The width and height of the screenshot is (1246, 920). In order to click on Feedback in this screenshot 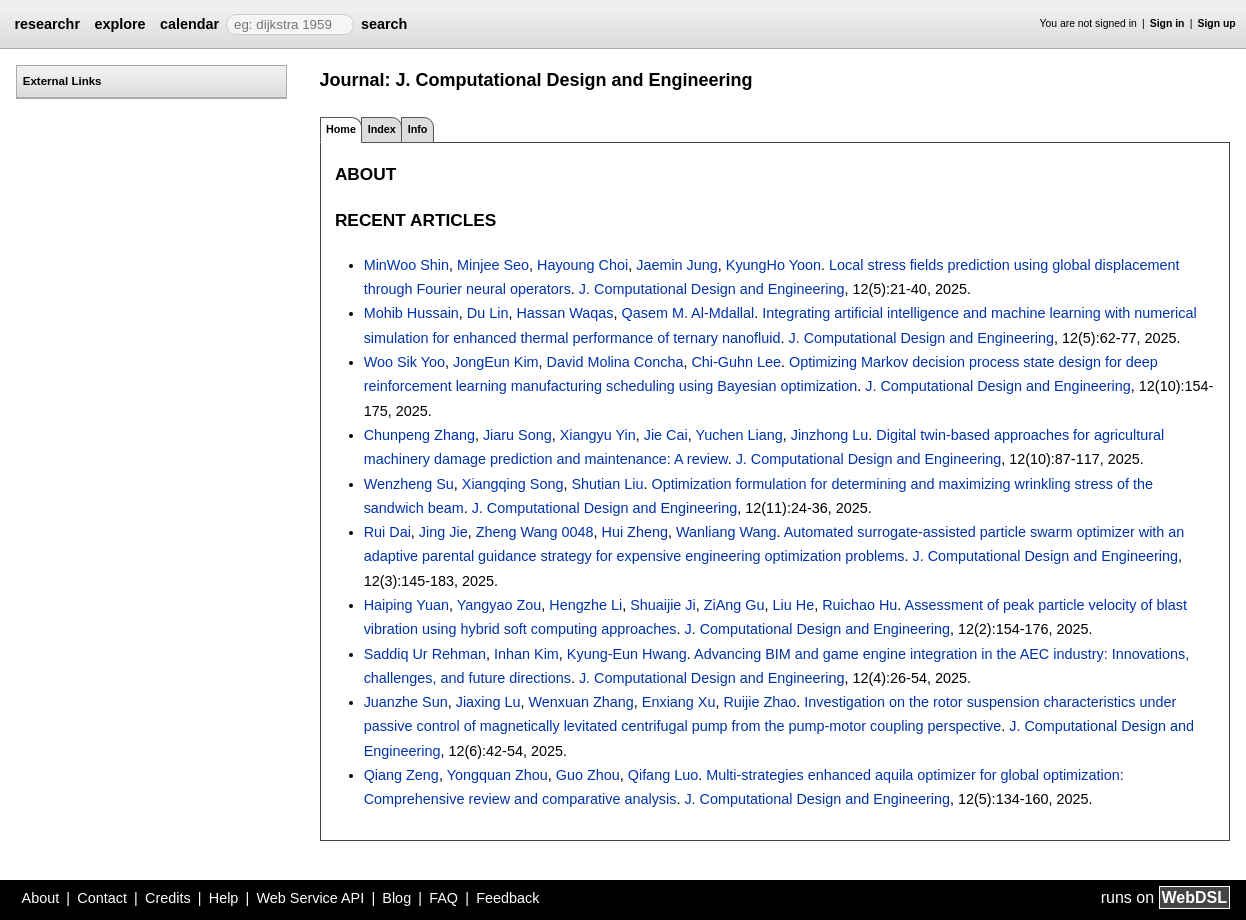, I will do `click(507, 898)`.